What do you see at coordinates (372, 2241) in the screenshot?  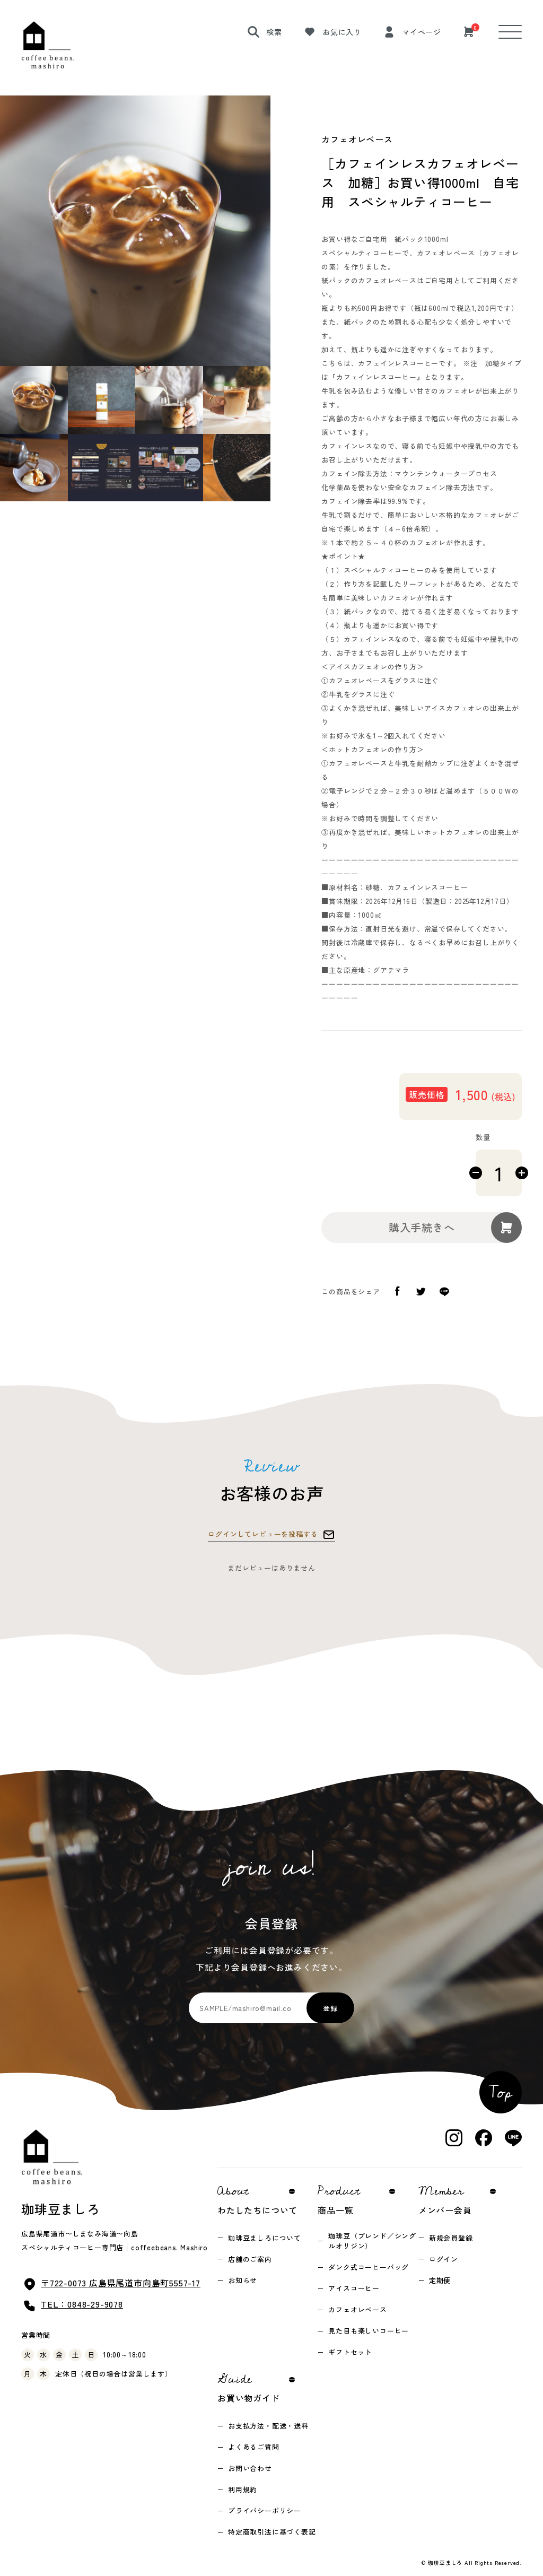 I see `珈琲豆（ブレンド／シングルオリジン）` at bounding box center [372, 2241].